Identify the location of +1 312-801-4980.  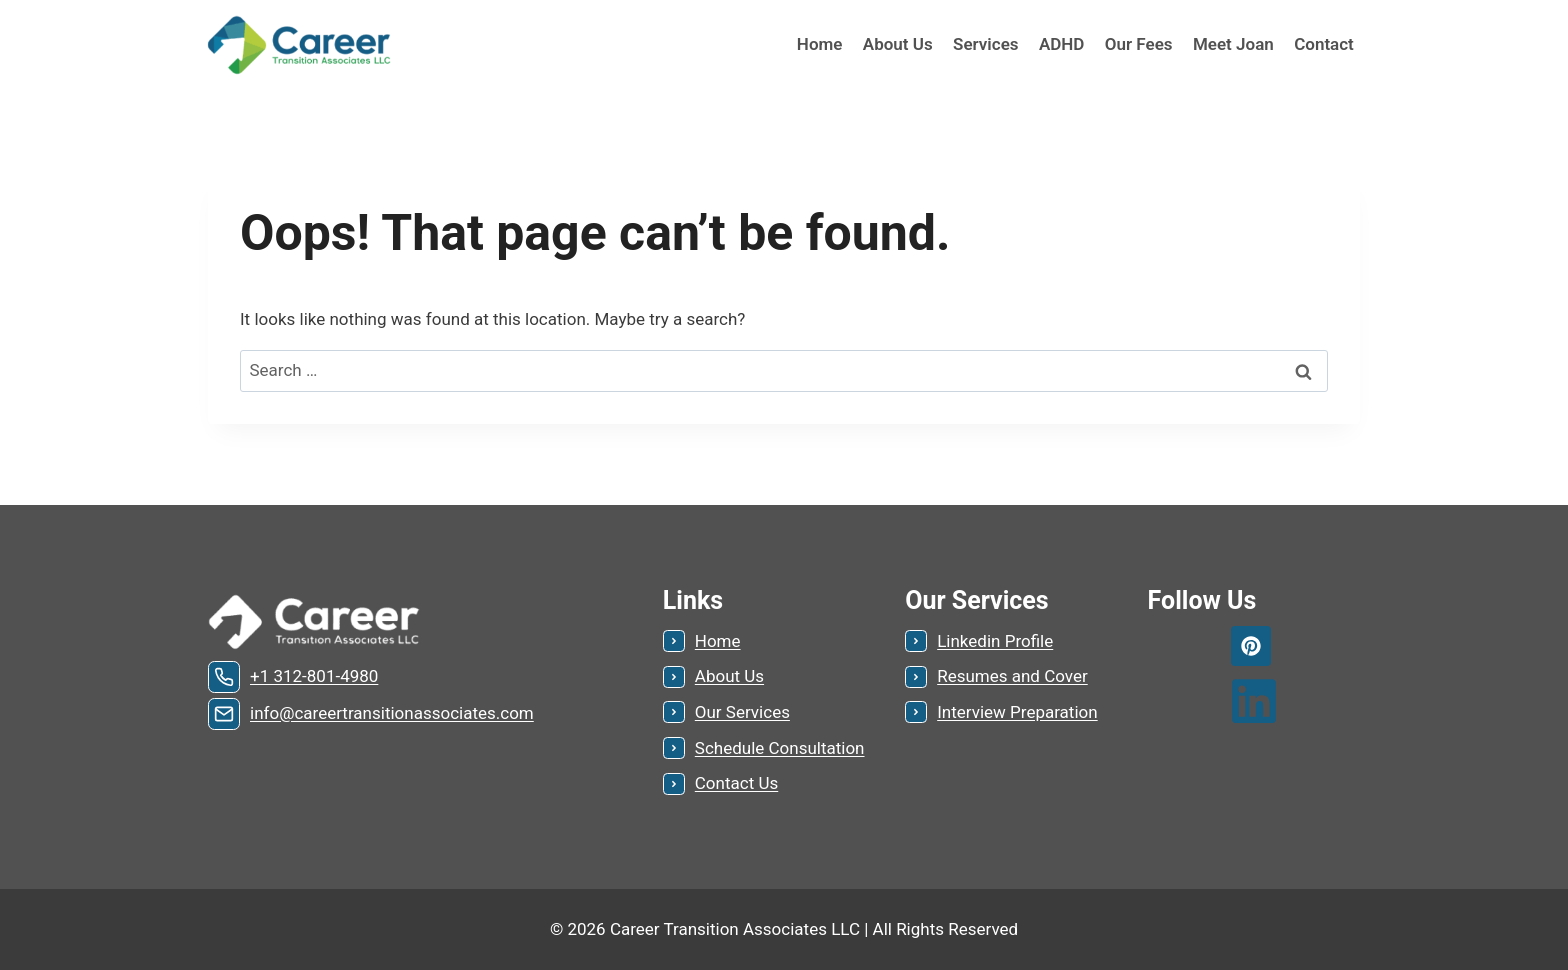
(314, 676).